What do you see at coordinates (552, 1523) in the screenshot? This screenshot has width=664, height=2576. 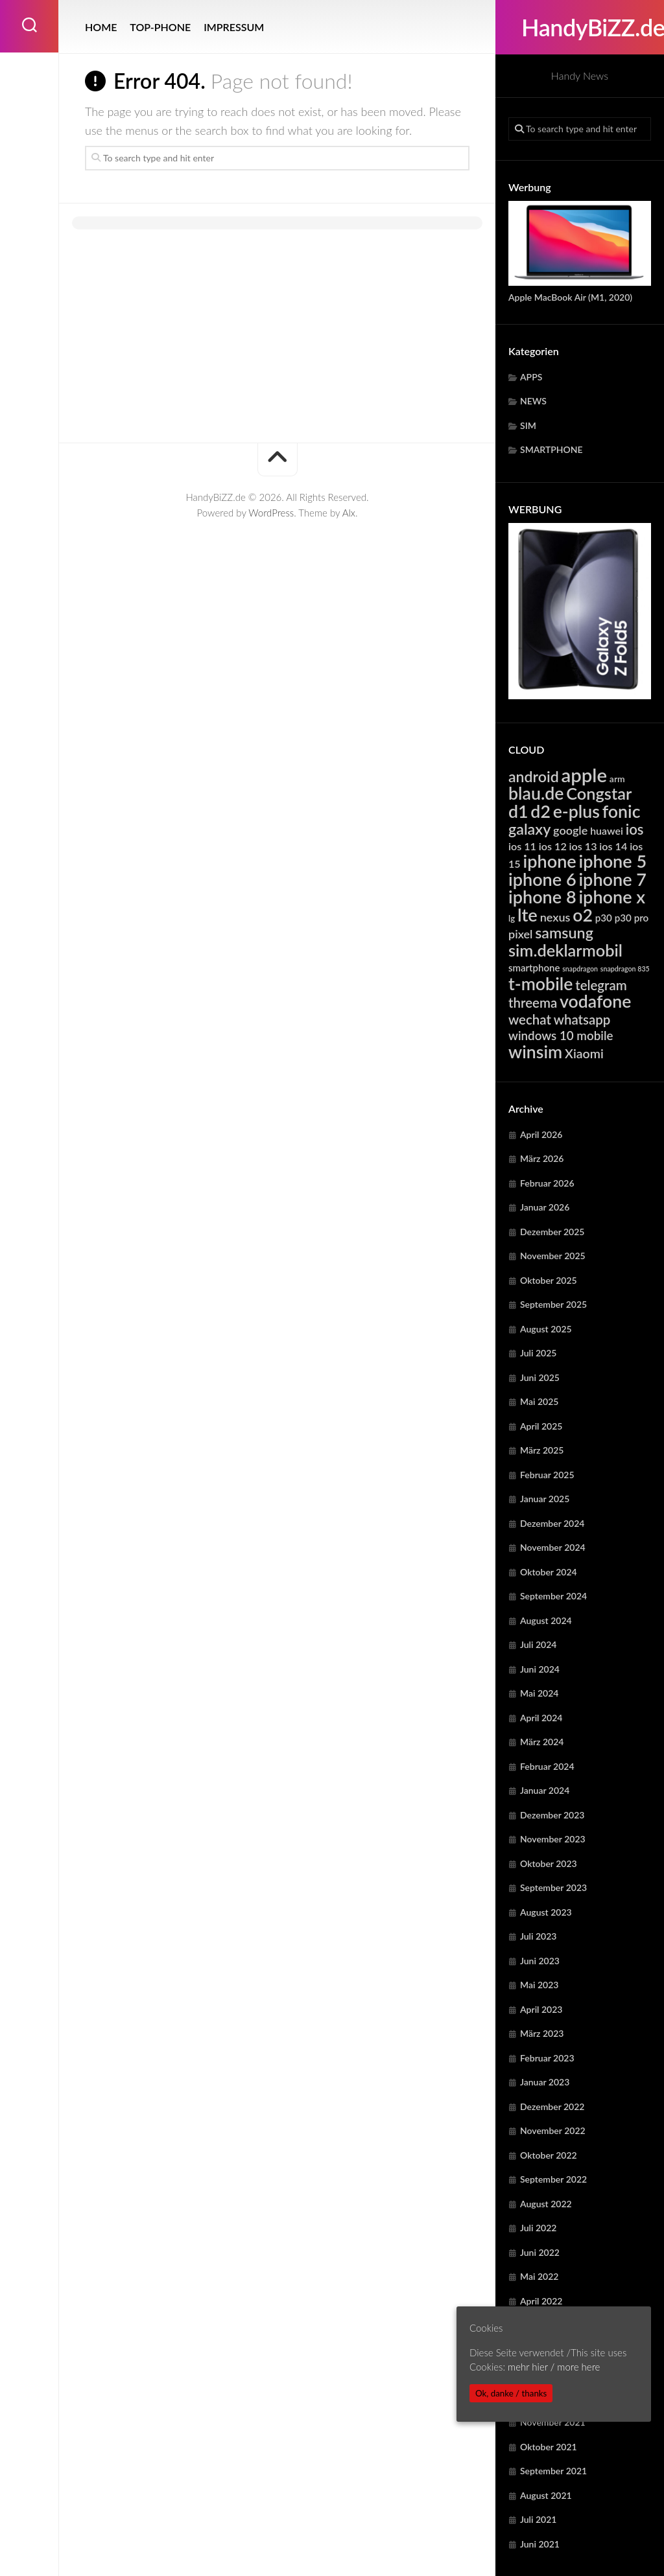 I see `Dezember 2024` at bounding box center [552, 1523].